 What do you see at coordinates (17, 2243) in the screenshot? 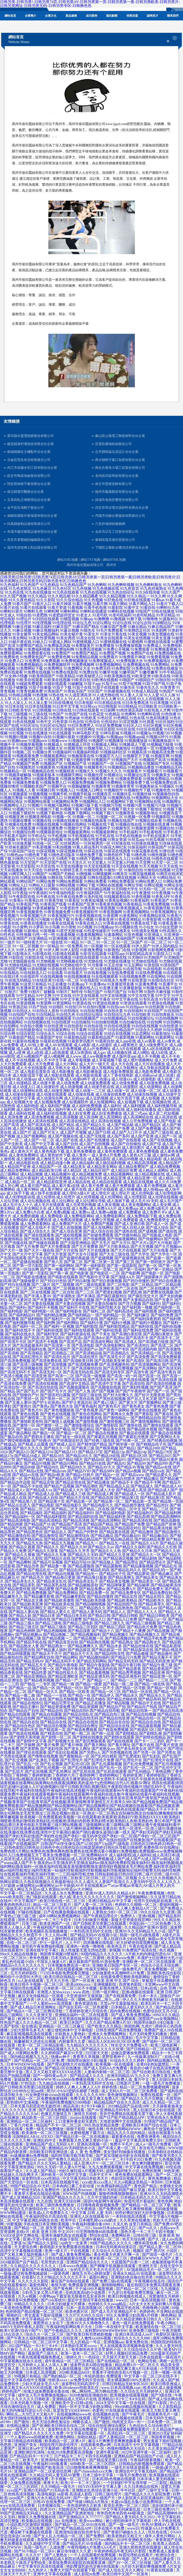
I see `王梦溪 bt` at bounding box center [17, 2243].